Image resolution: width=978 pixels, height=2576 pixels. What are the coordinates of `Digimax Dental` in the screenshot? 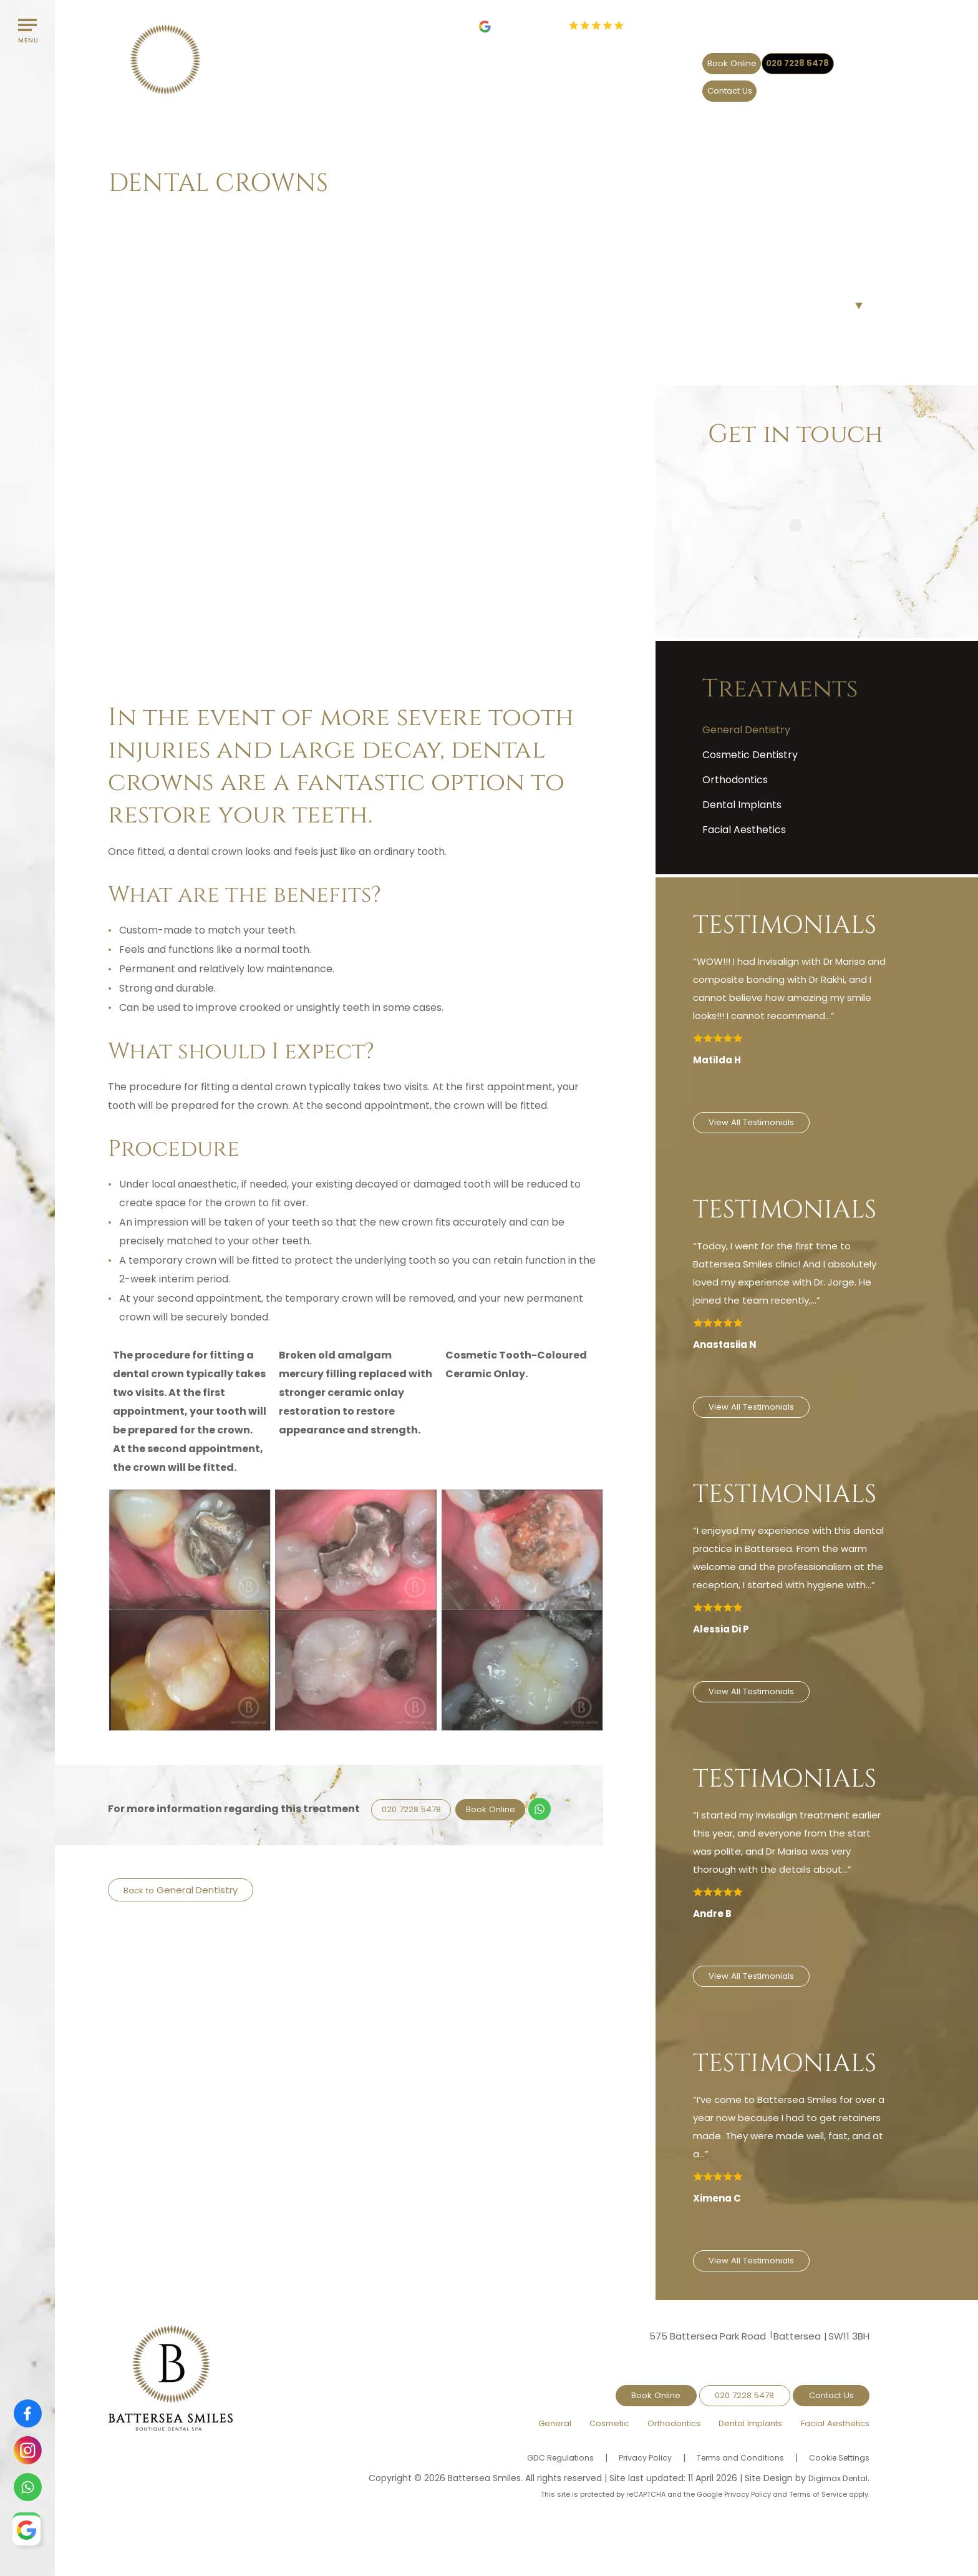 It's located at (834, 2459).